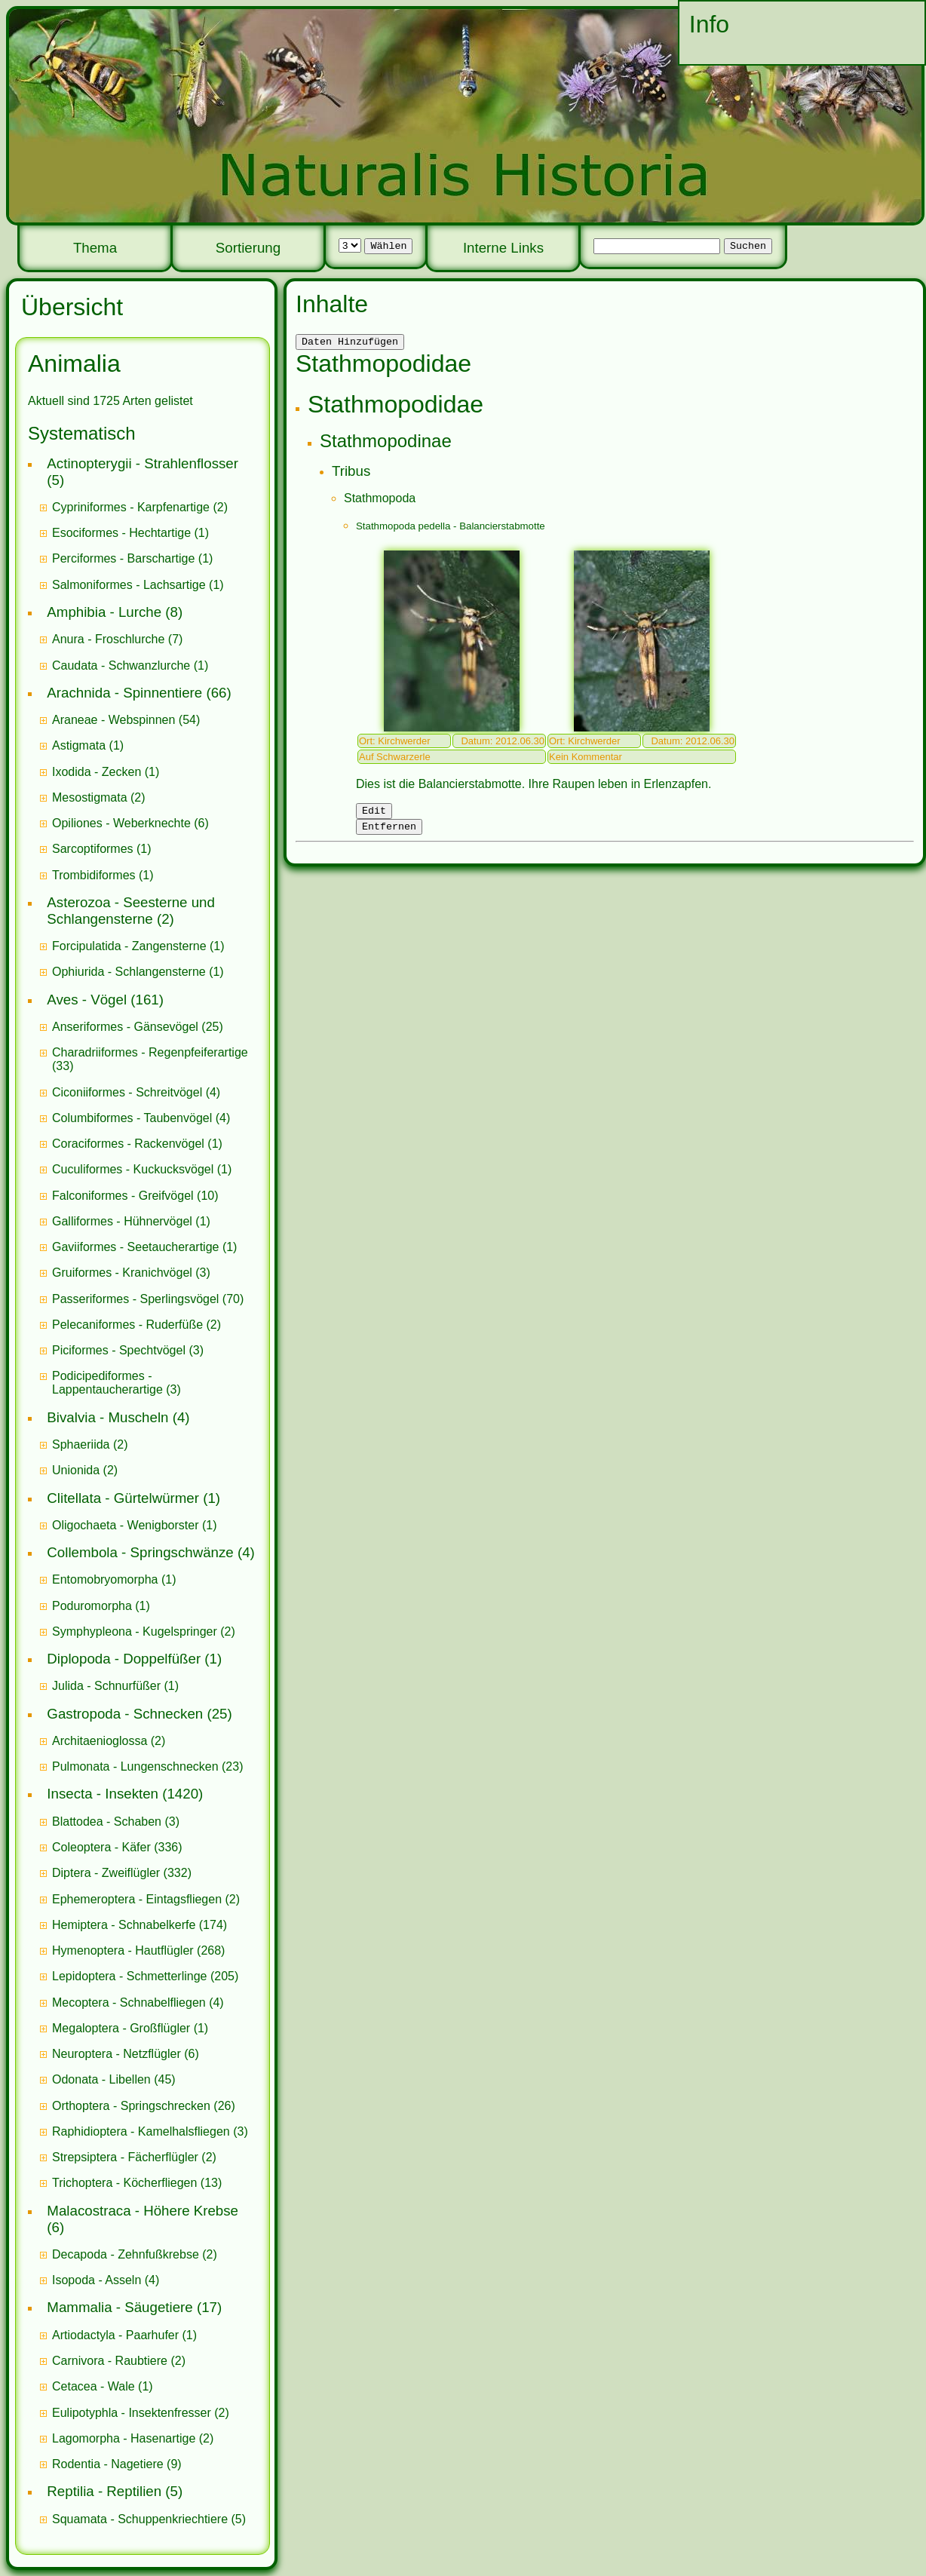 This screenshot has width=926, height=2576. What do you see at coordinates (131, 2105) in the screenshot?
I see `Orthoptera - Springschrecken` at bounding box center [131, 2105].